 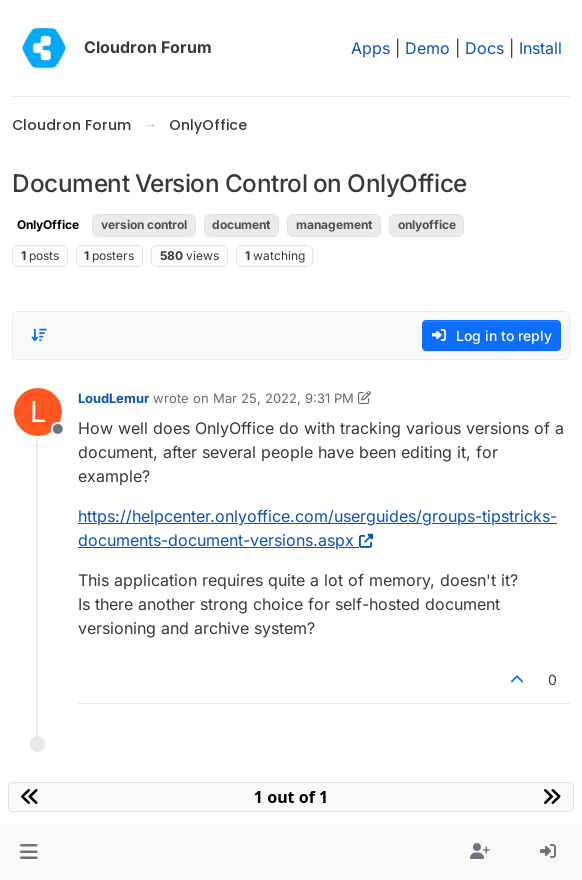 What do you see at coordinates (370, 48) in the screenshot?
I see `Apps` at bounding box center [370, 48].